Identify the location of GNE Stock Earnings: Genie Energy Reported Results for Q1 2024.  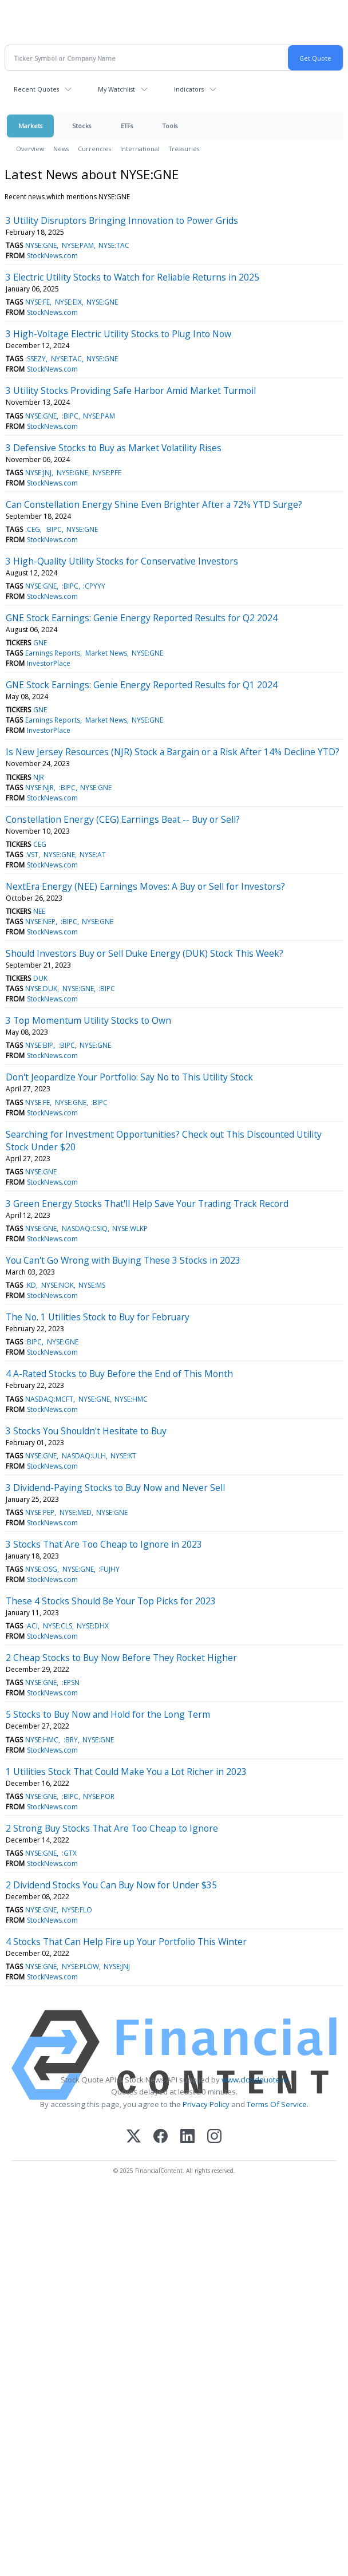
(142, 684).